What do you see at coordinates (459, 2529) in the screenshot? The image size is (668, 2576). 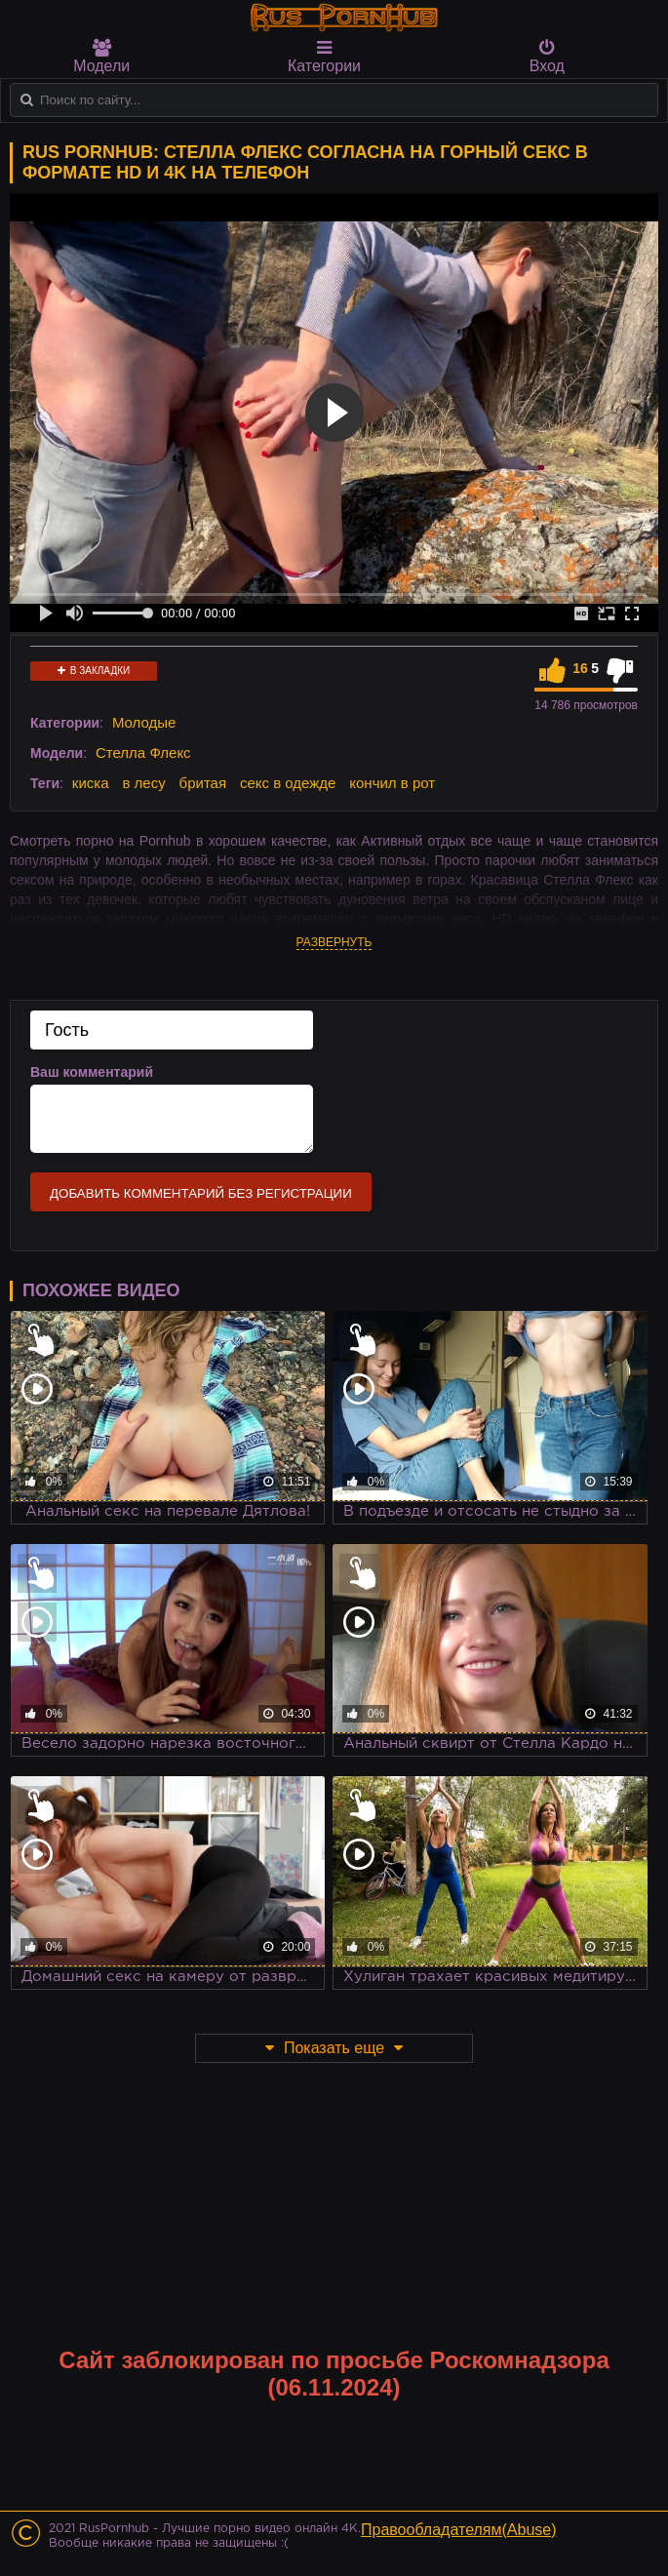 I see `Правообладателям(Abuse)` at bounding box center [459, 2529].